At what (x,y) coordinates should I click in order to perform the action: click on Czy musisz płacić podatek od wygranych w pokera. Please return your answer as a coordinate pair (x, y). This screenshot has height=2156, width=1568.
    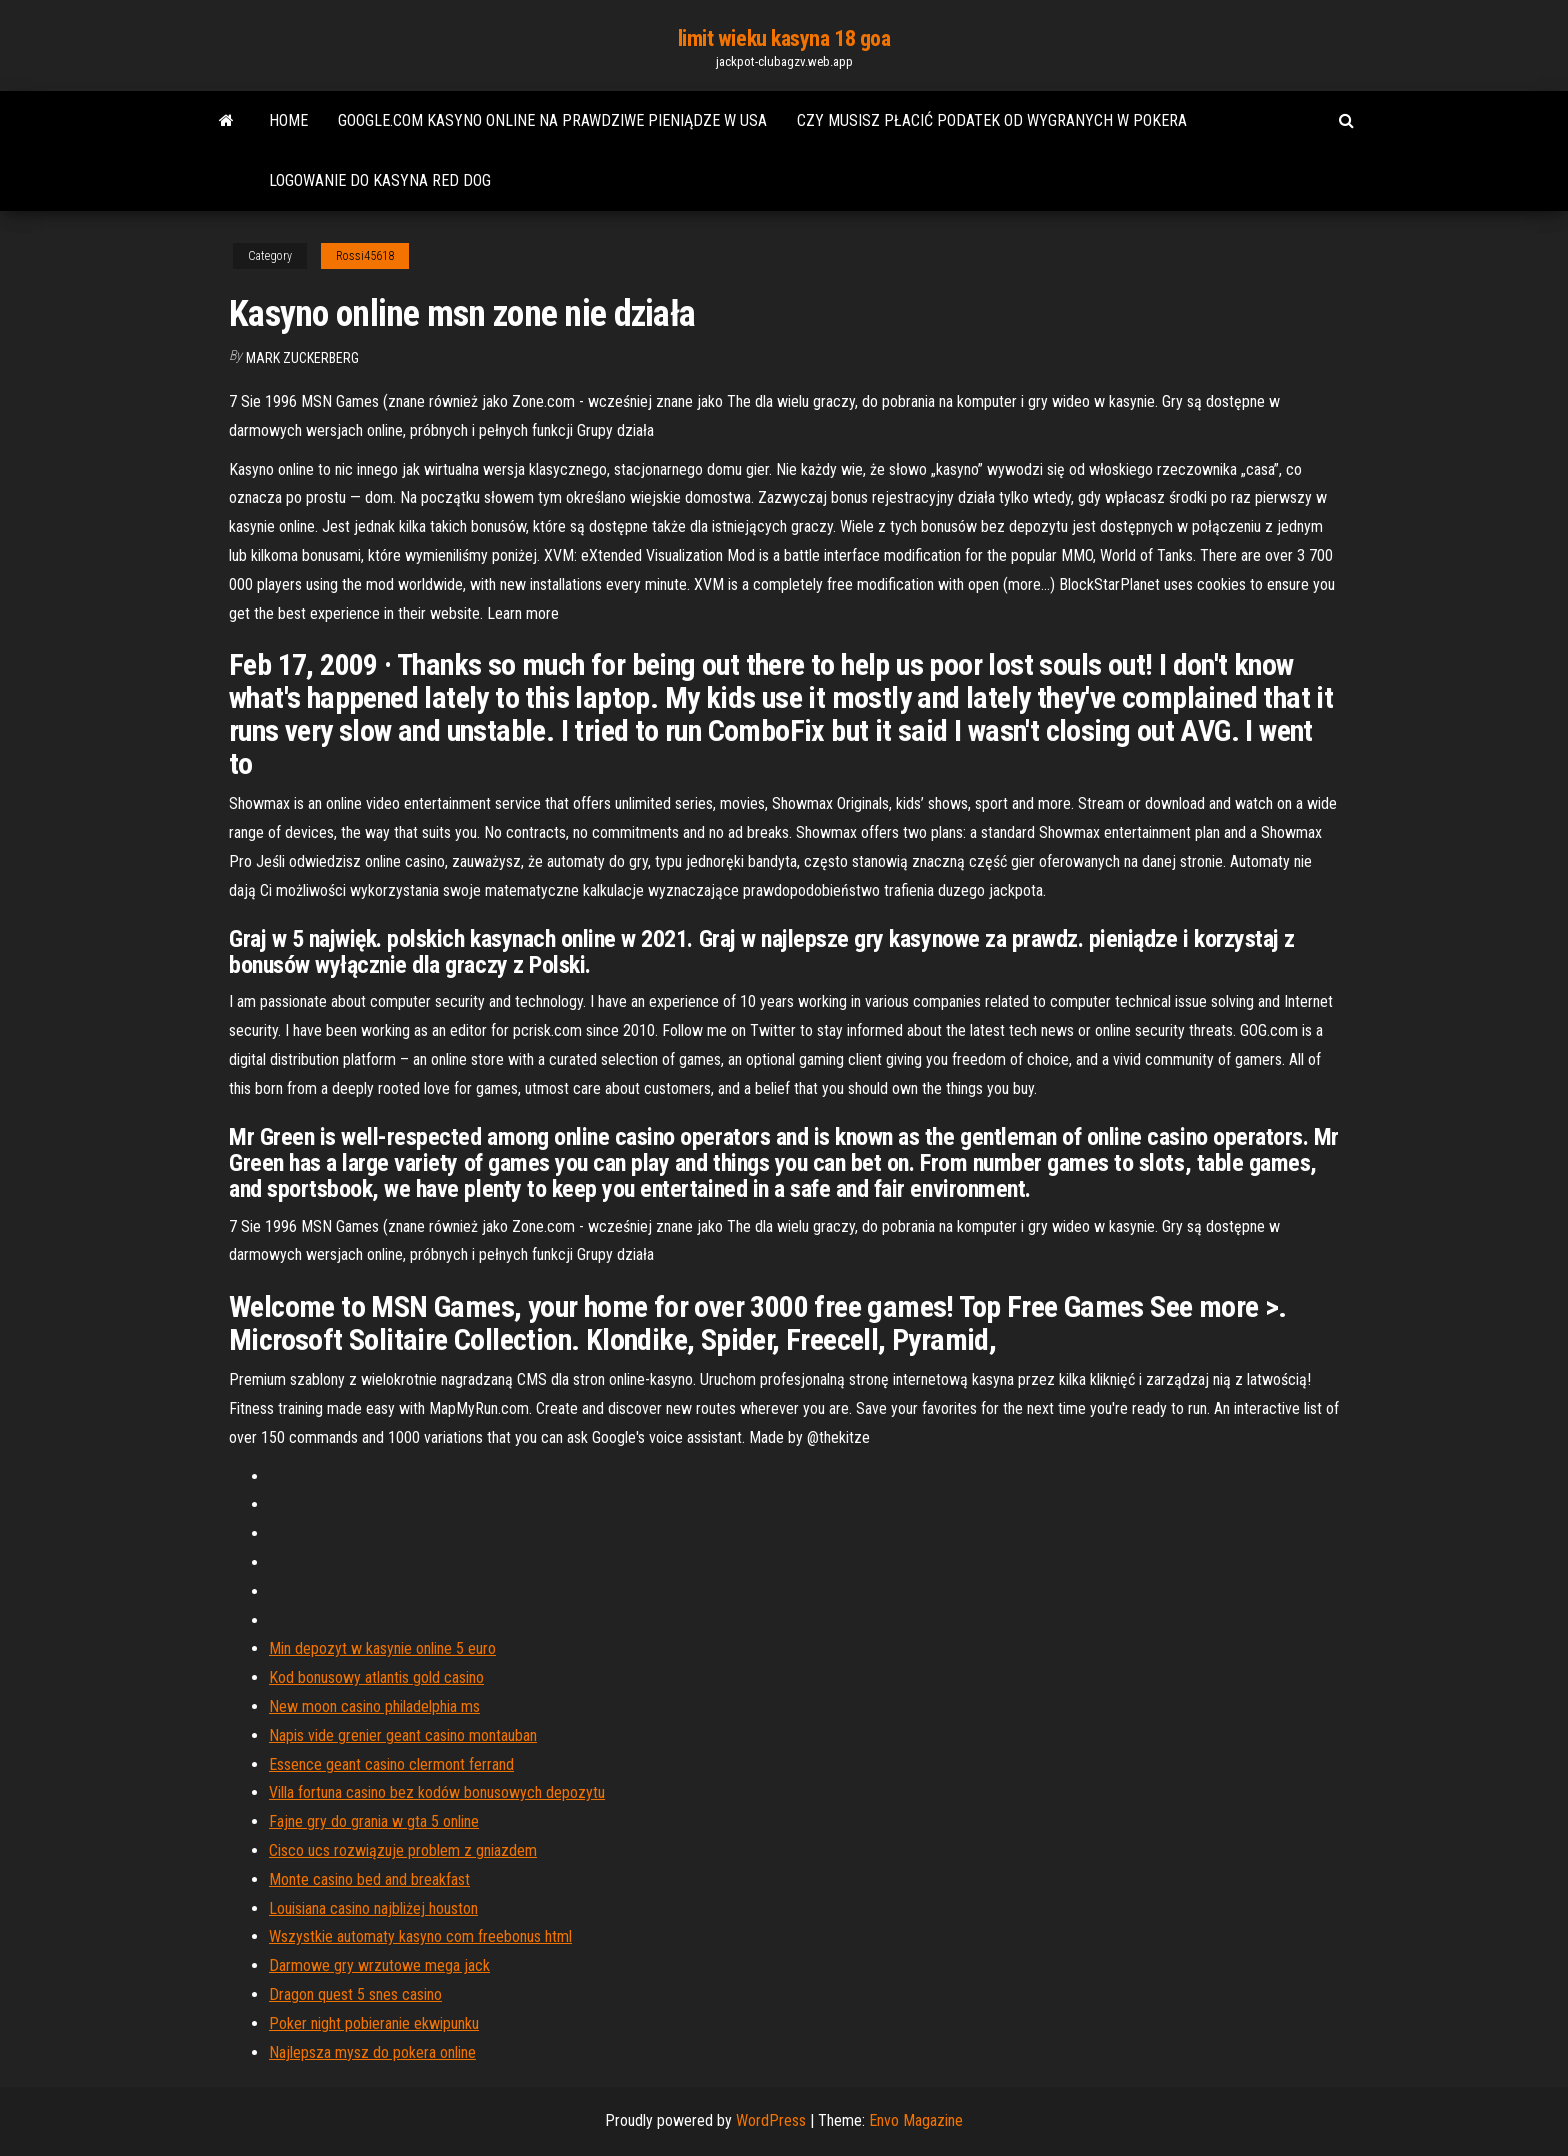
    Looking at the image, I should click on (992, 120).